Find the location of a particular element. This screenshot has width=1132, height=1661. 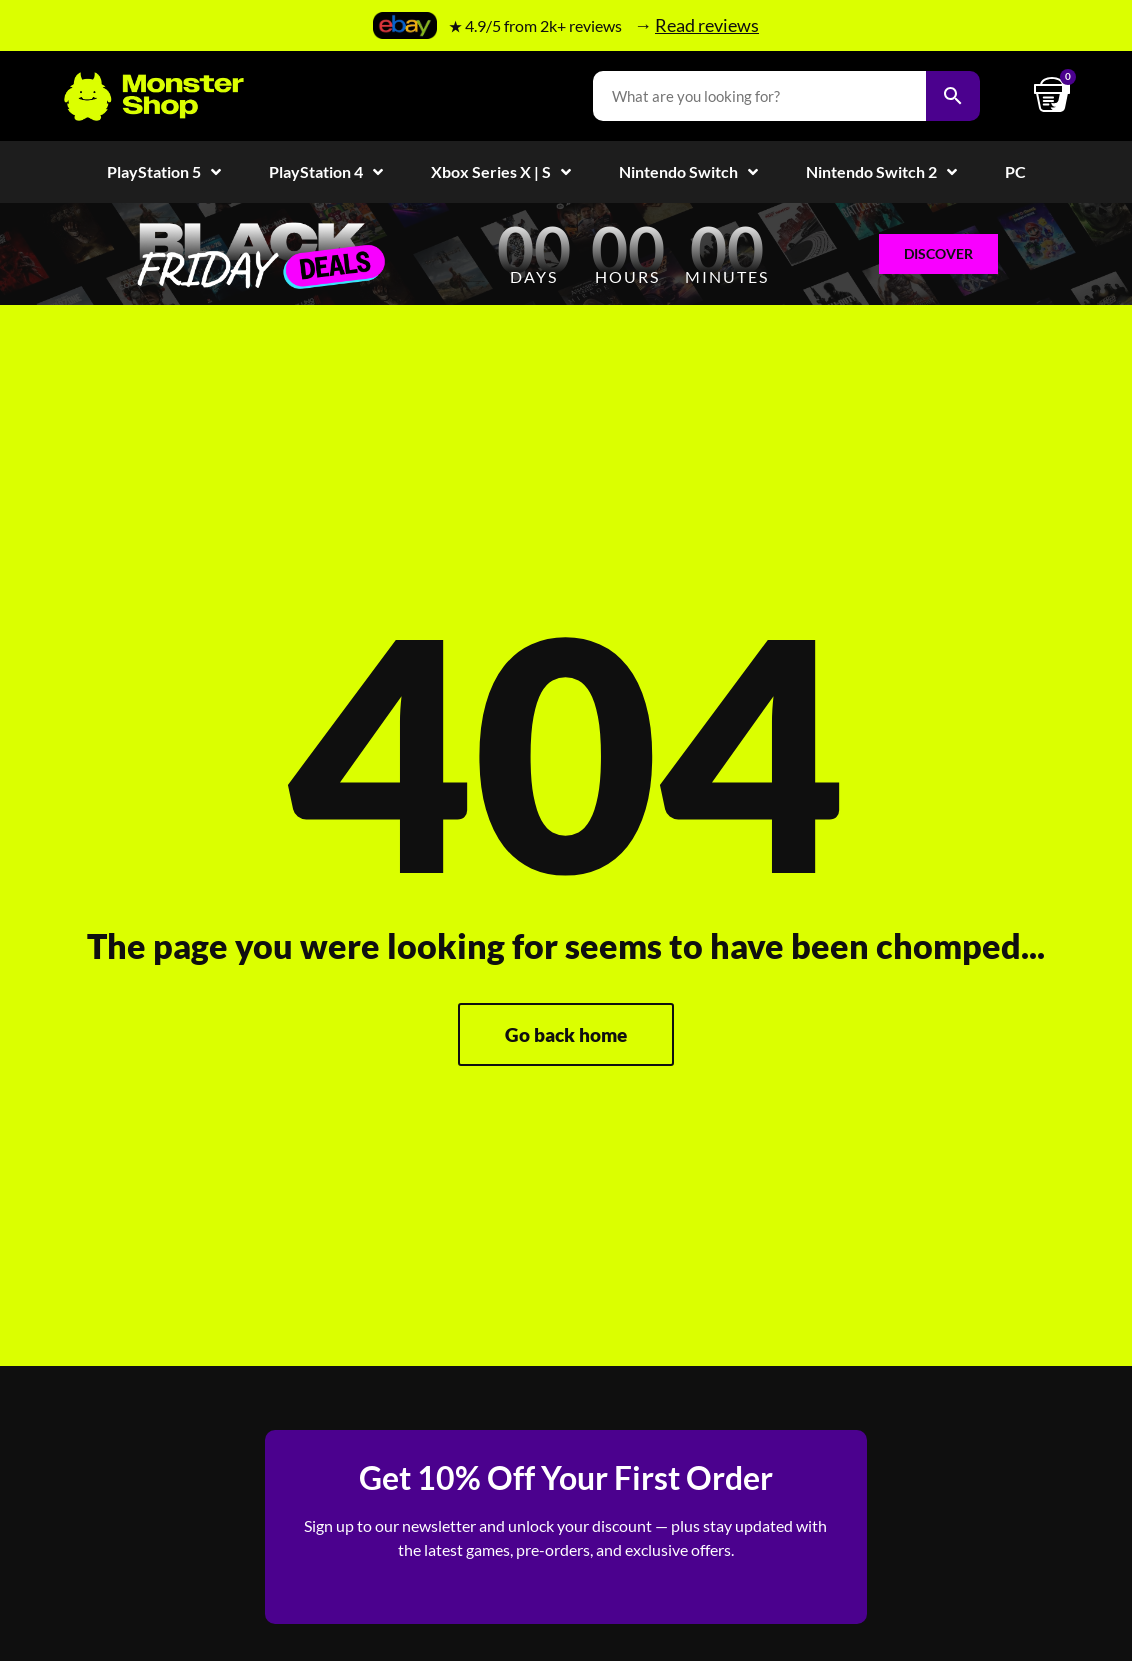

PC is located at coordinates (1015, 171).